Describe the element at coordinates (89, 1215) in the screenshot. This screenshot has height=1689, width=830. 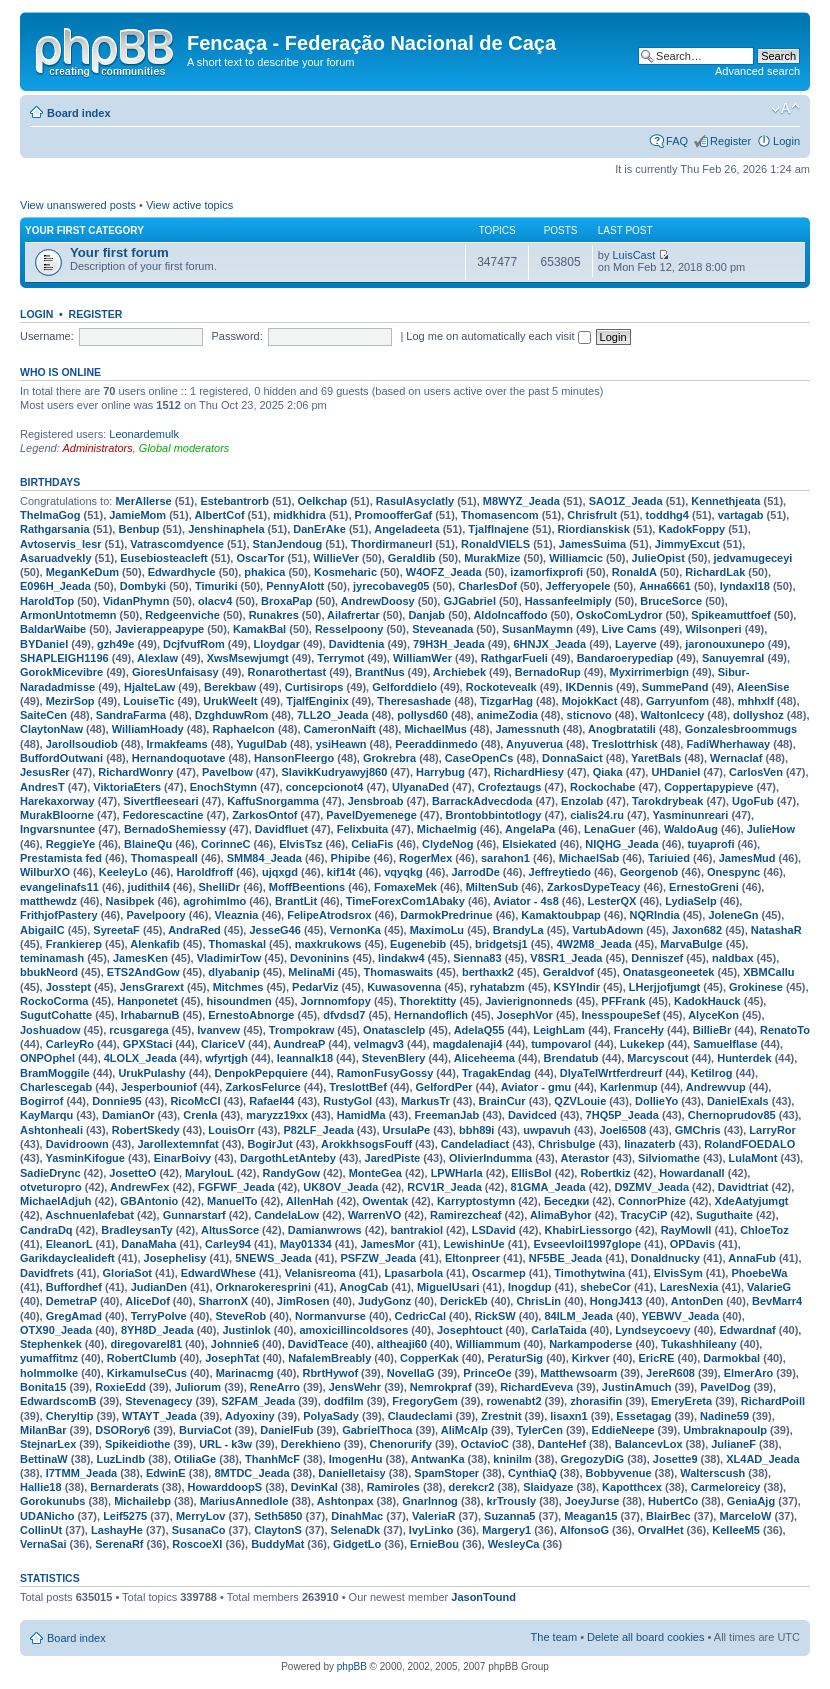
I see `Aschnuenlafebat` at that location.